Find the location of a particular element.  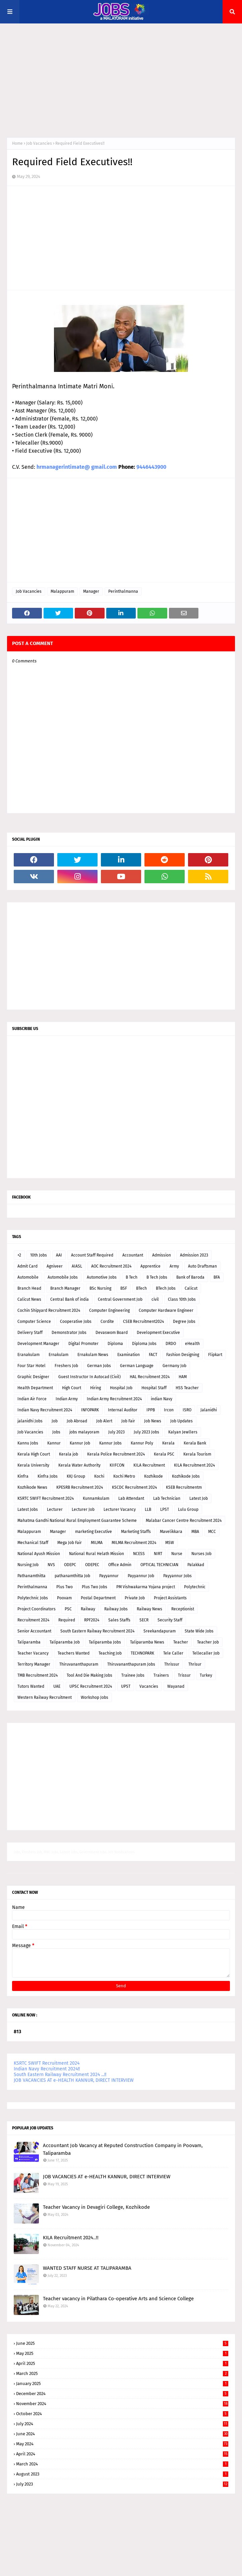

Home is located at coordinates (17, 143).